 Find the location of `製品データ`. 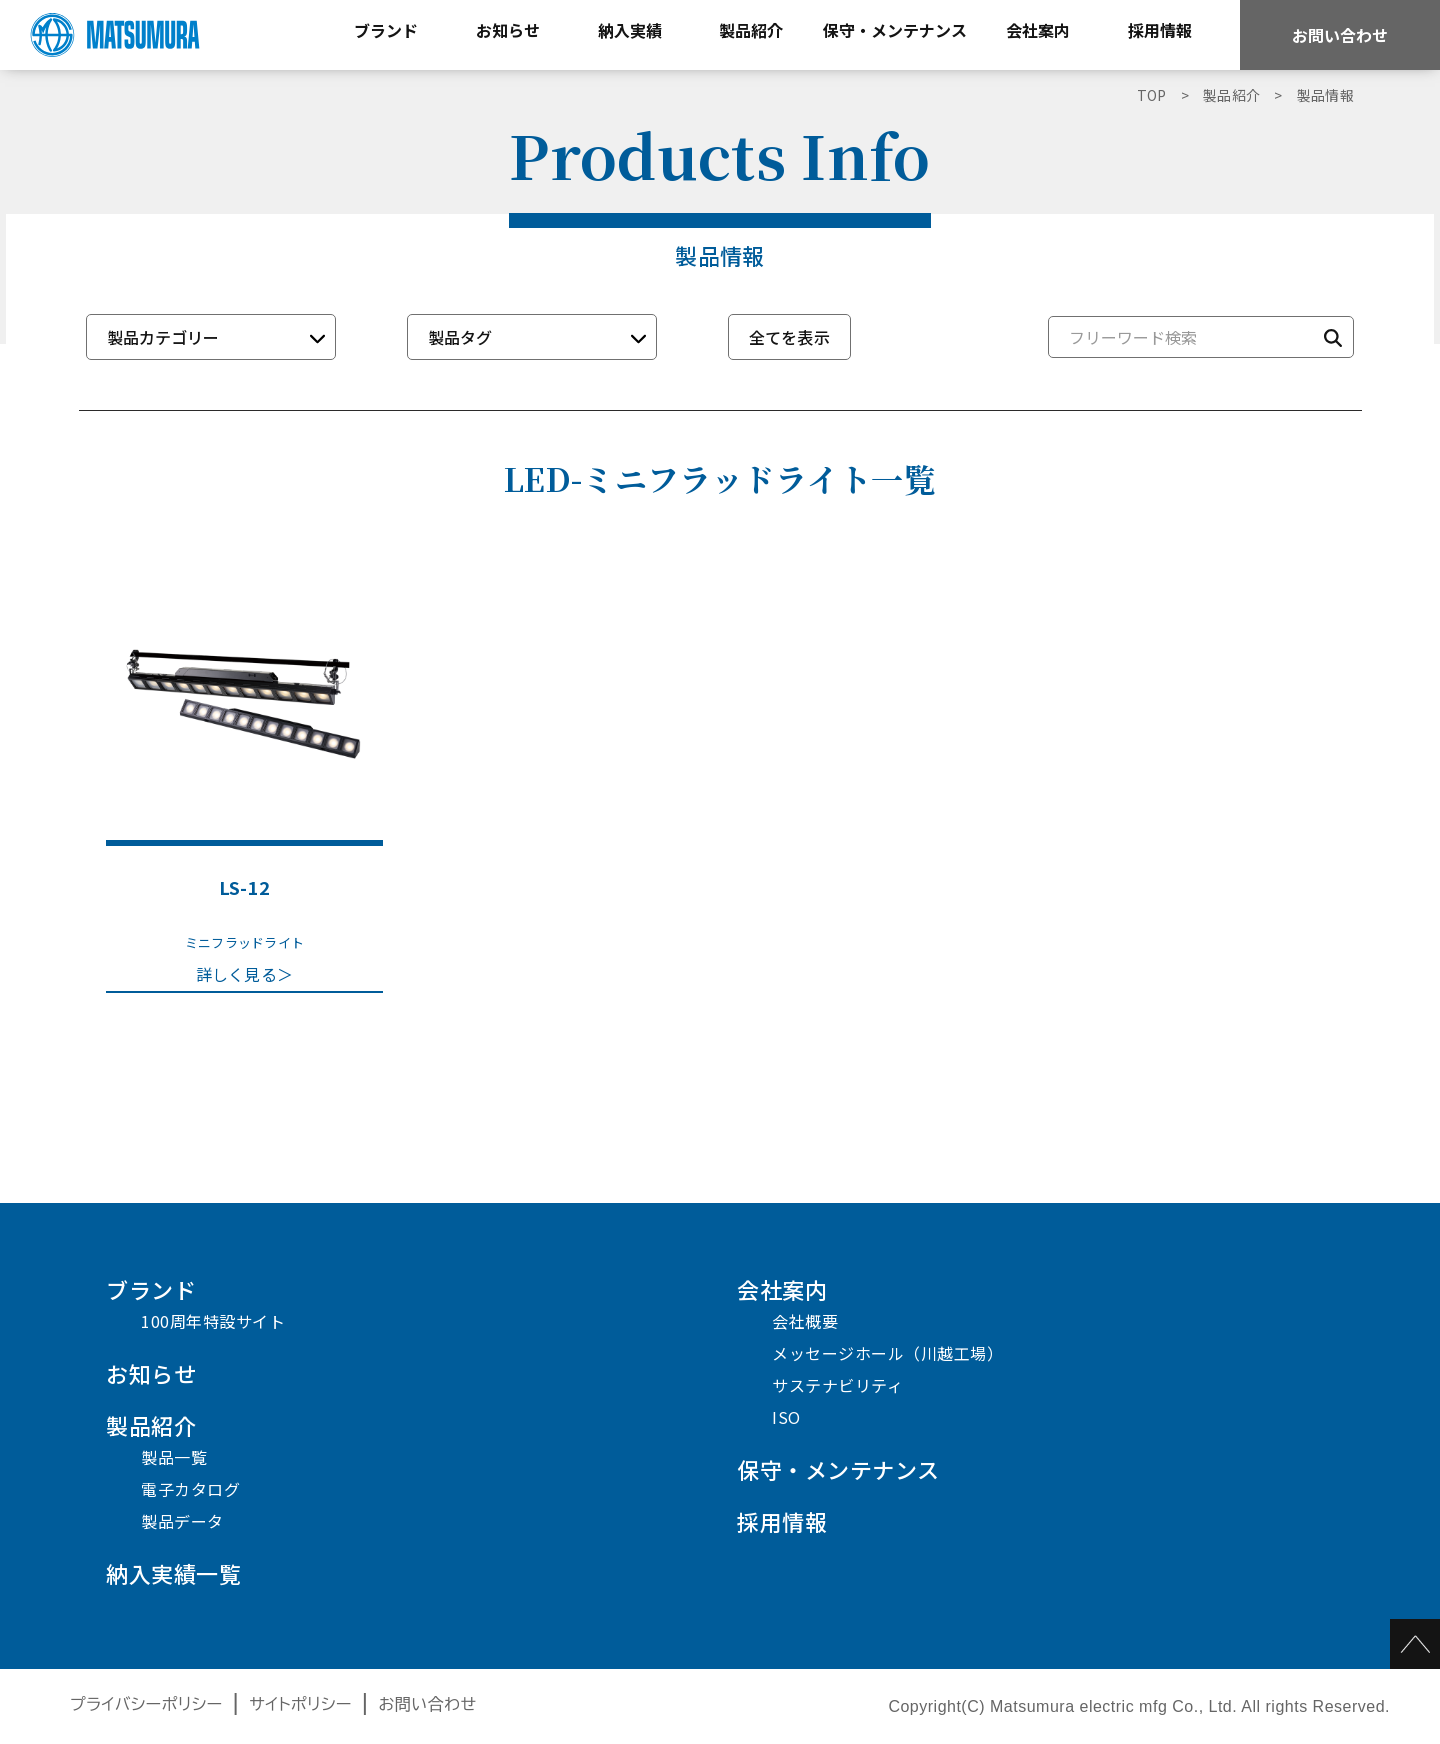

製品データ is located at coordinates (182, 1521).